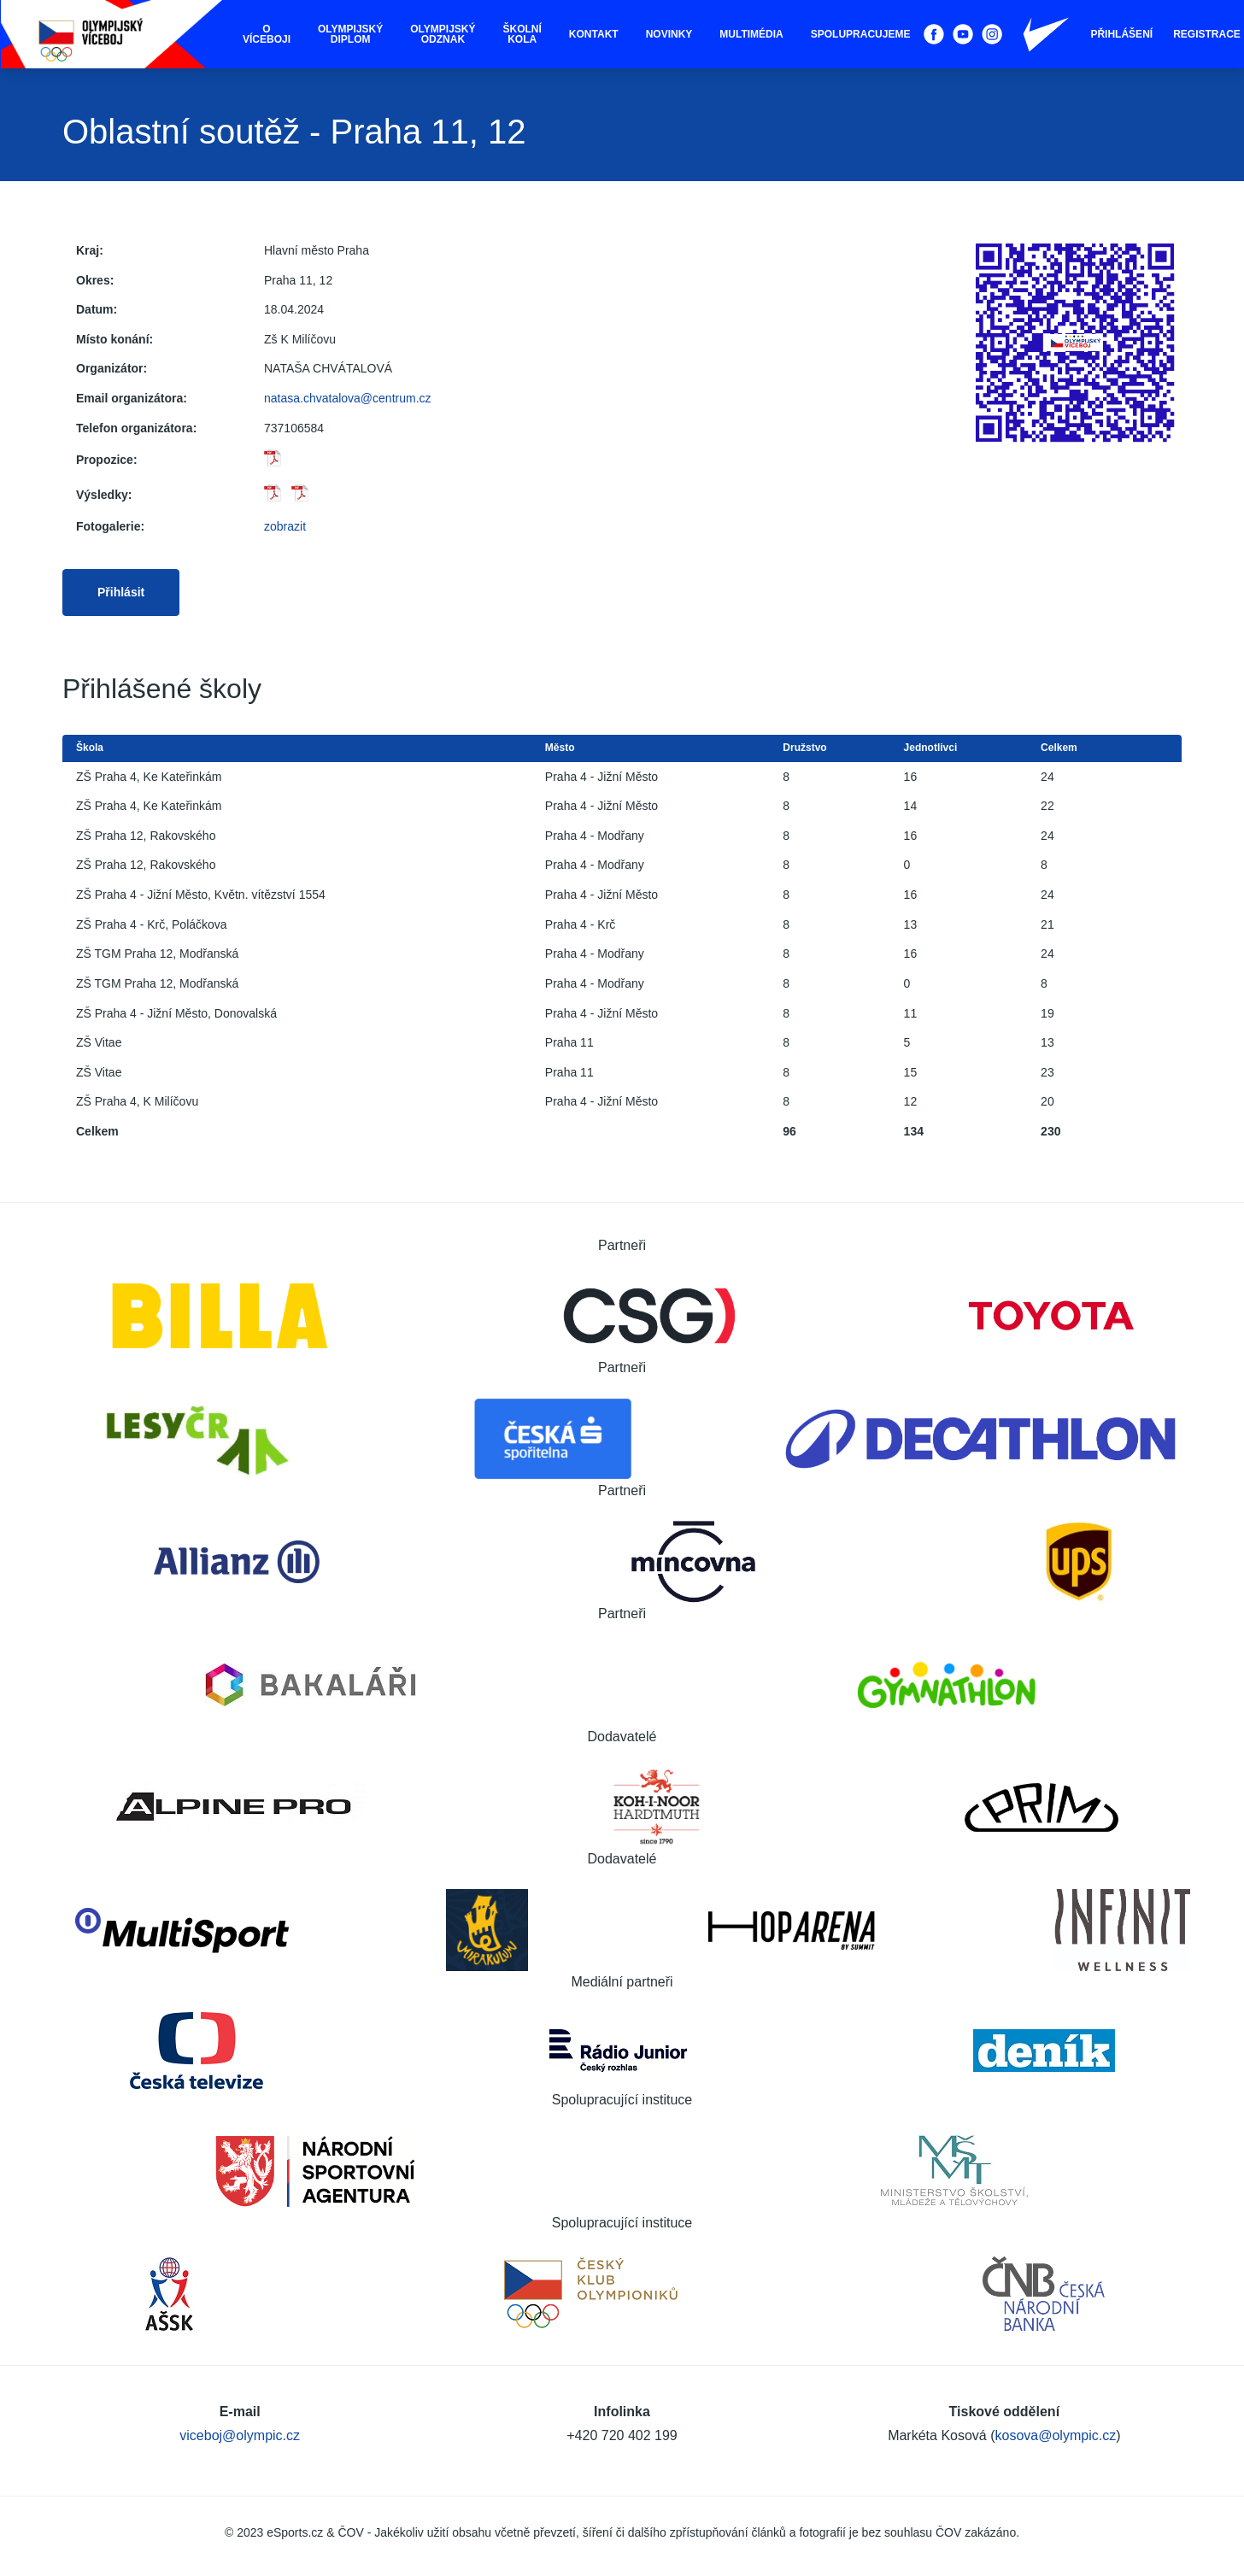 The height and width of the screenshot is (2576, 1244). Describe the element at coordinates (594, 34) in the screenshot. I see `Kontakt` at that location.